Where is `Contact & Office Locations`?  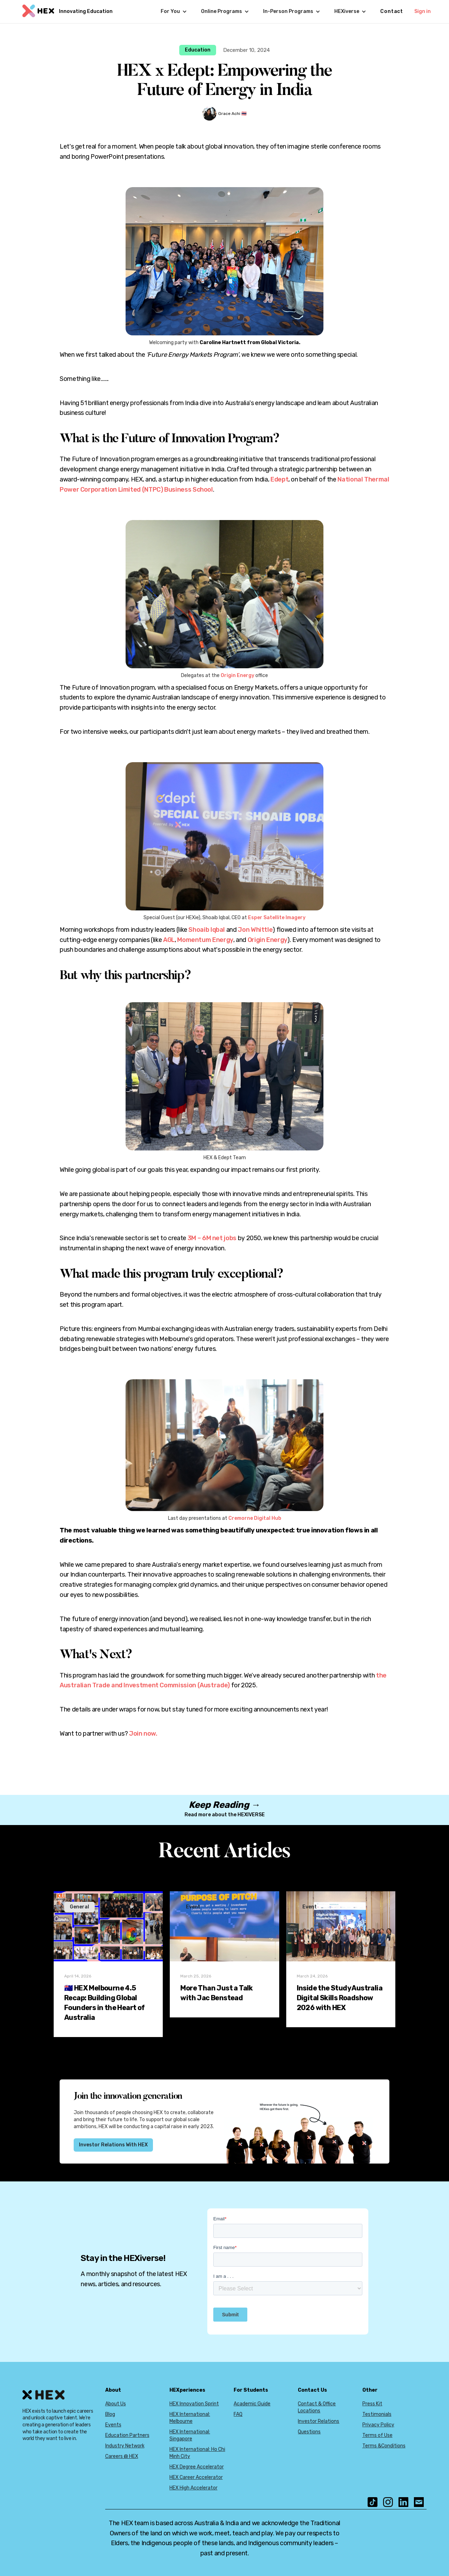
Contact & Office Locations is located at coordinates (317, 2407).